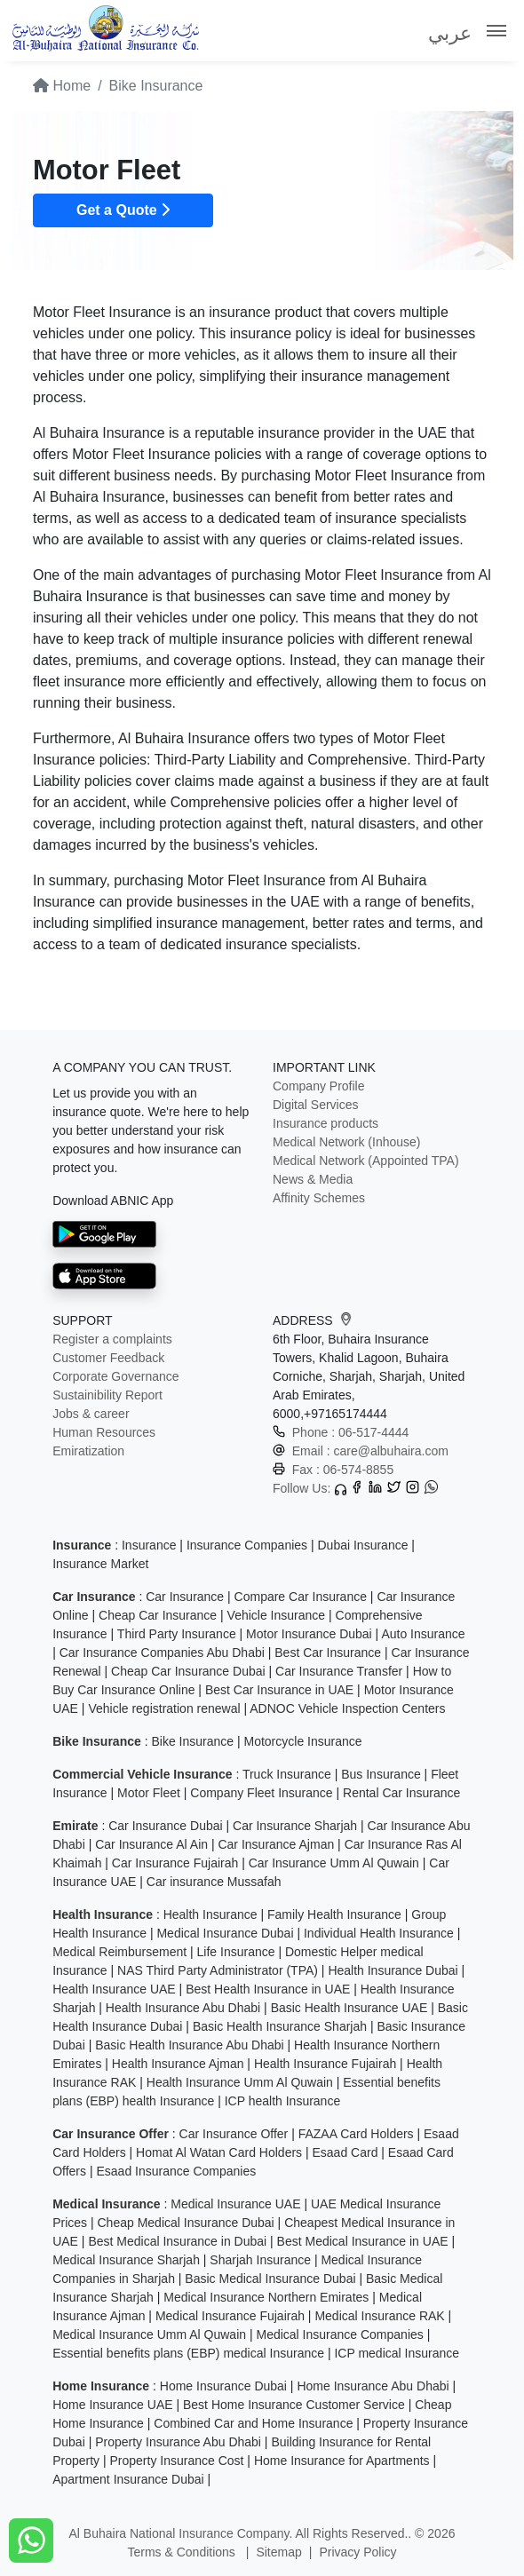 Image resolution: width=524 pixels, height=2576 pixels. I want to click on Digital Services, so click(315, 1105).